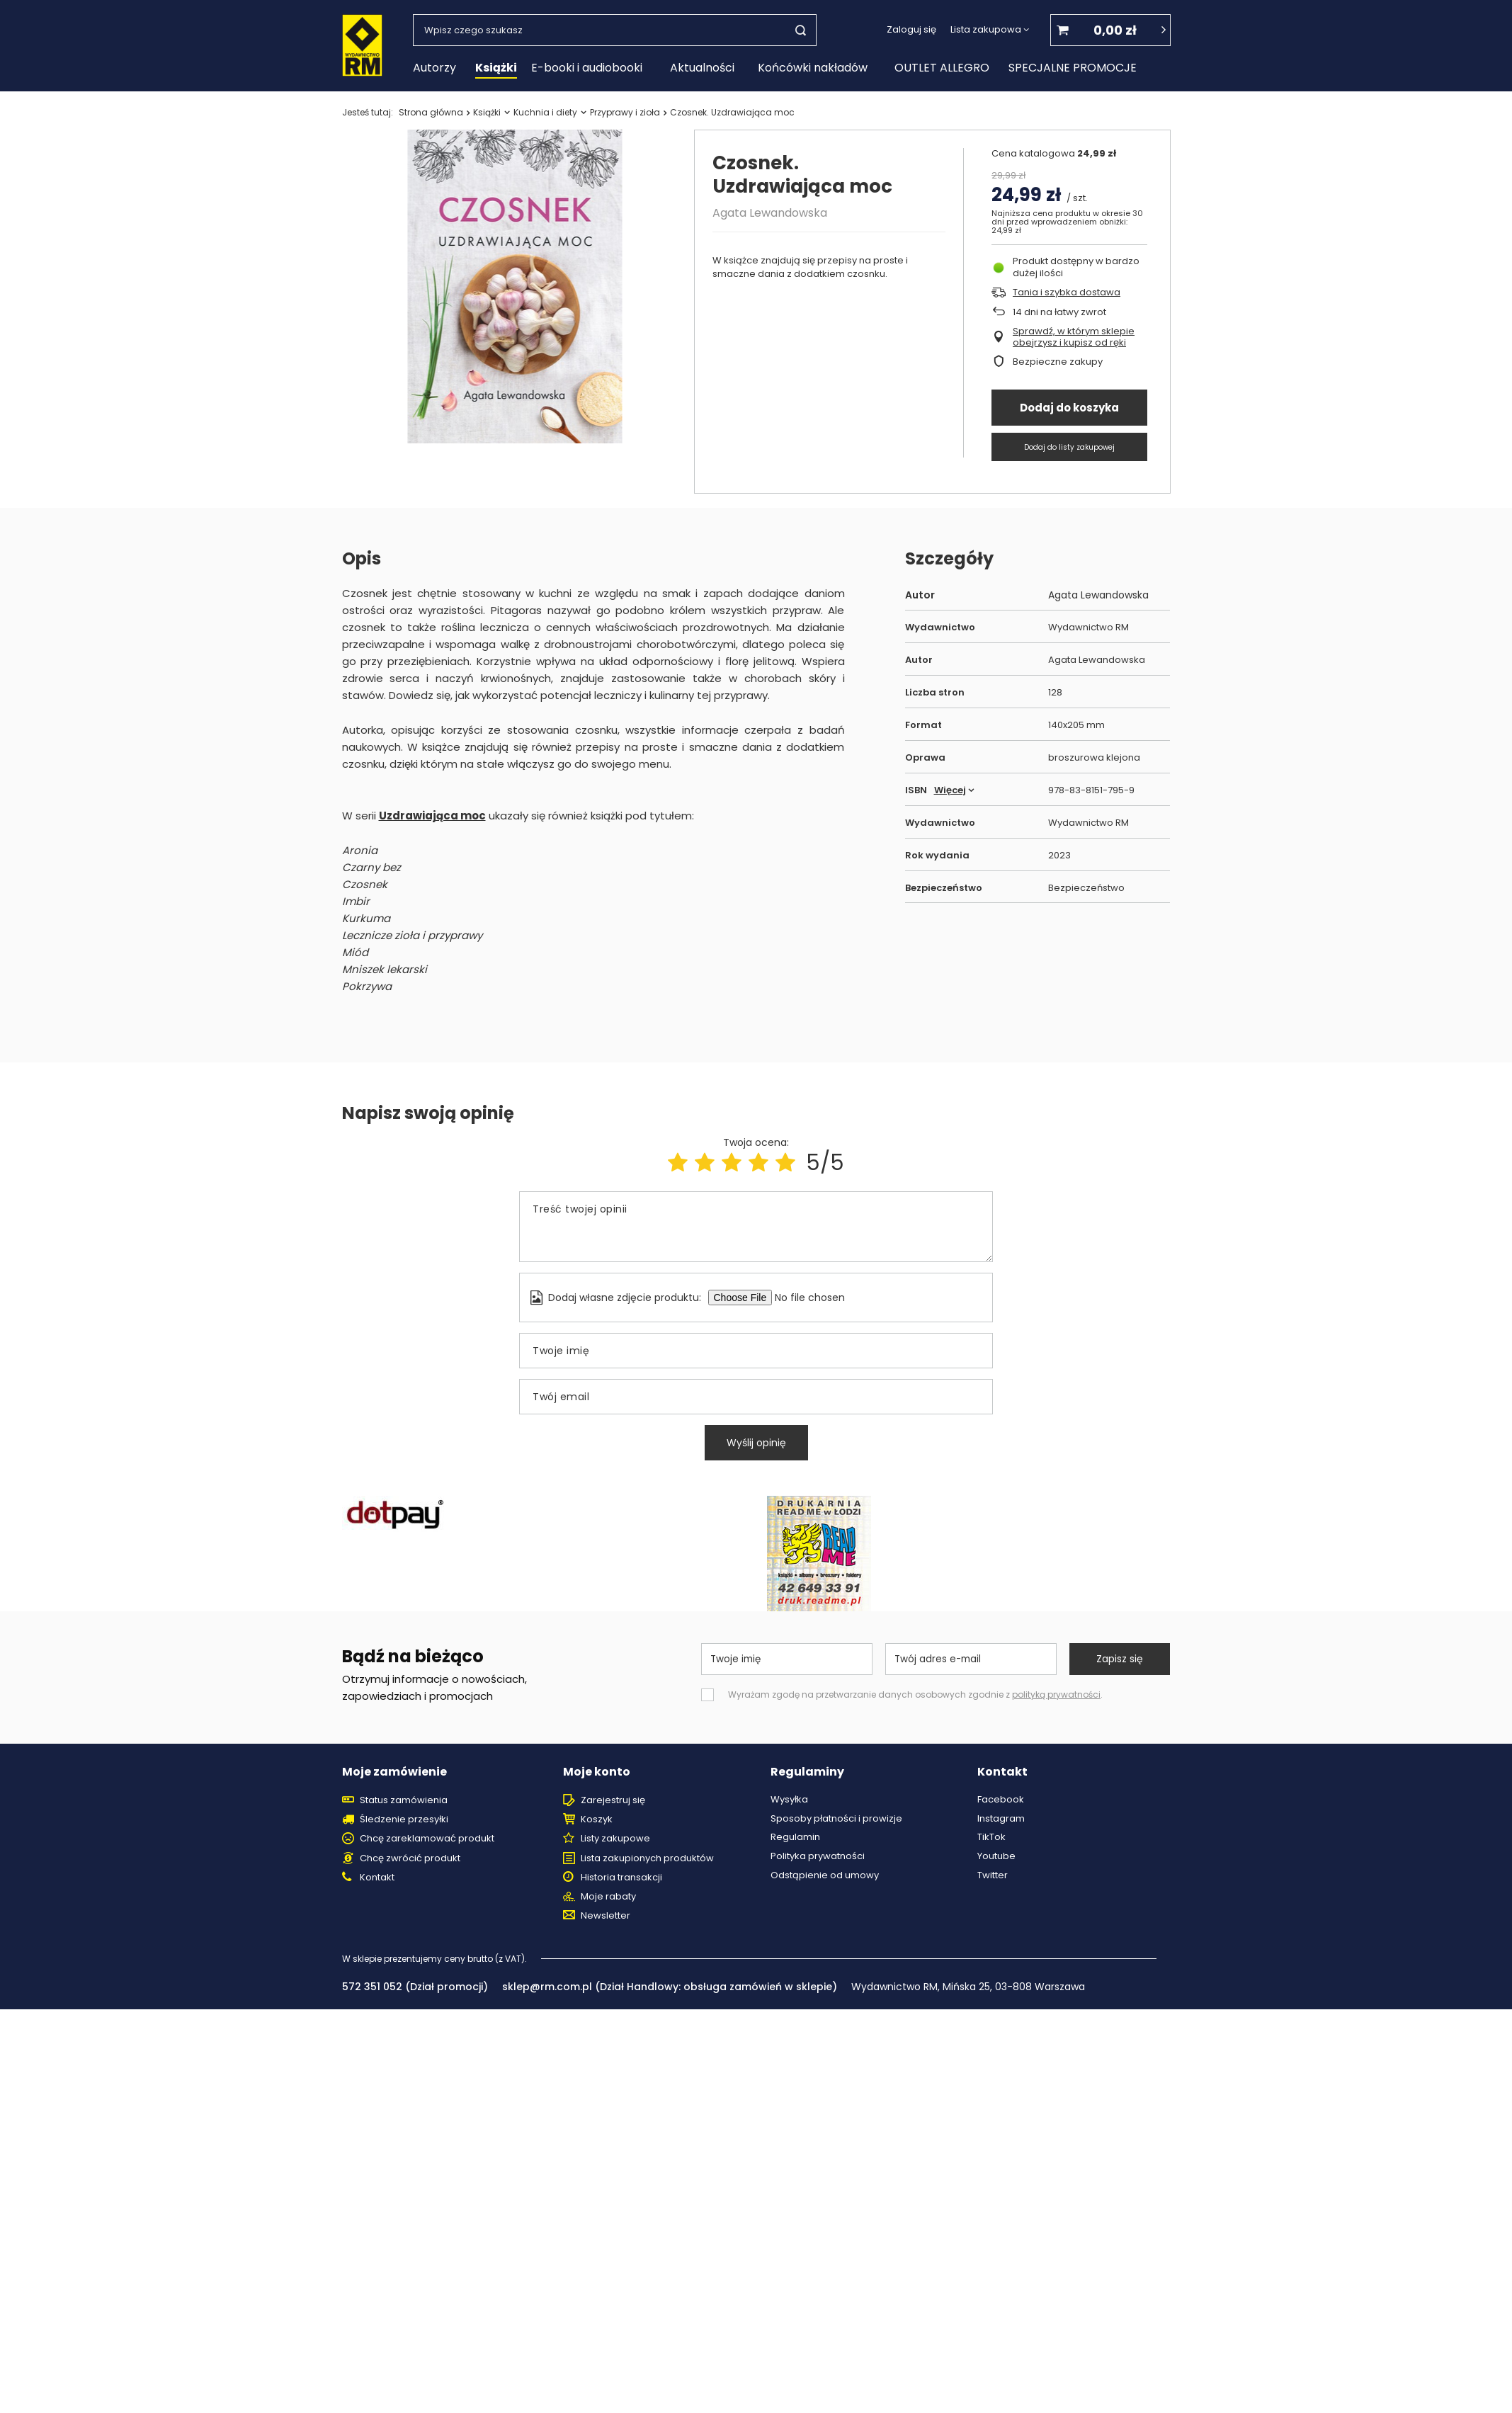 This screenshot has width=1512, height=2413. I want to click on Sprawdź, w którym sklepie obejrzysz i kupisz od ręki, so click(1074, 338).